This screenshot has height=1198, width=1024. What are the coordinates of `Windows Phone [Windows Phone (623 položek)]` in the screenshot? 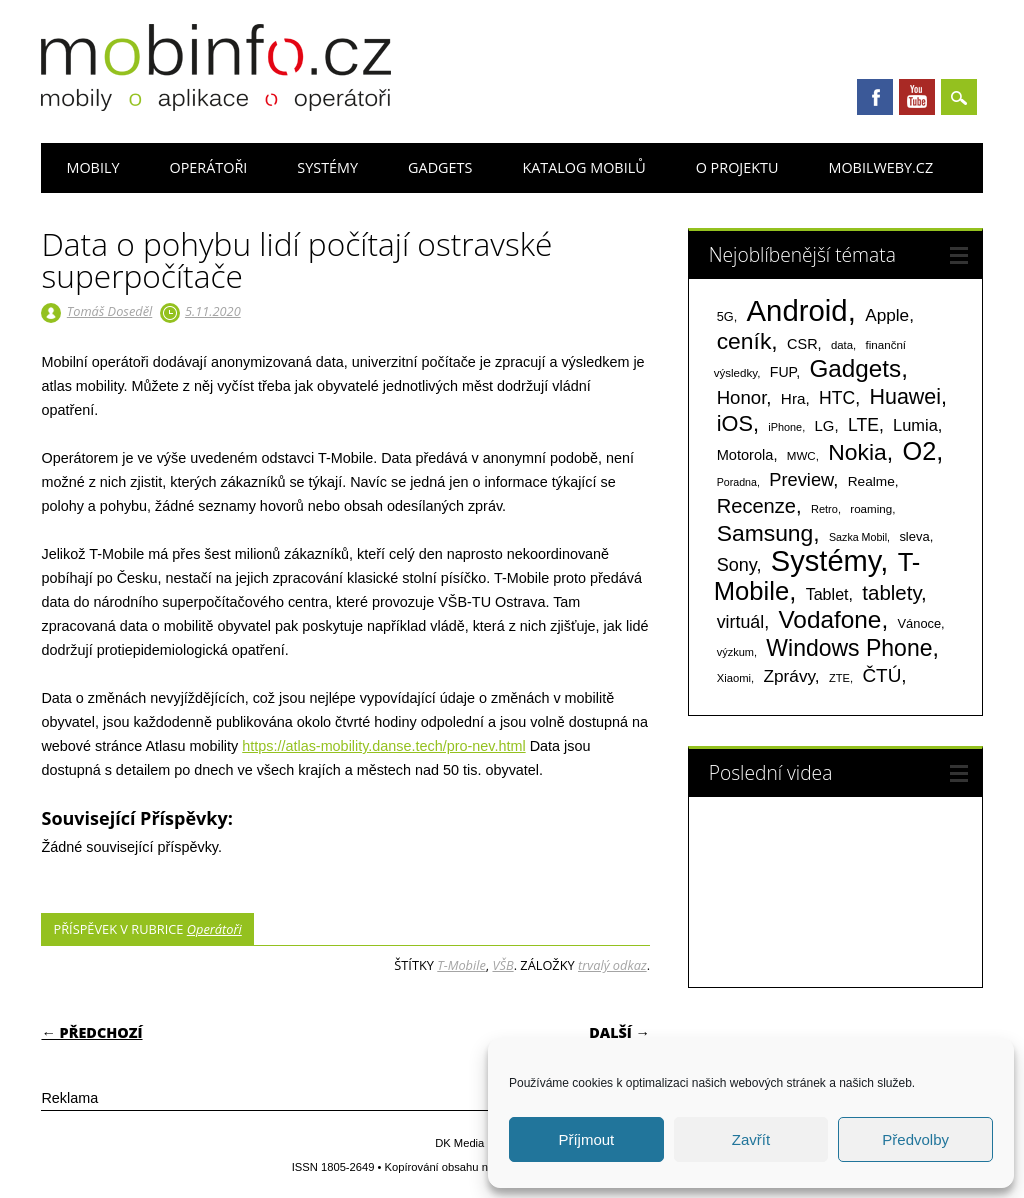 It's located at (849, 648).